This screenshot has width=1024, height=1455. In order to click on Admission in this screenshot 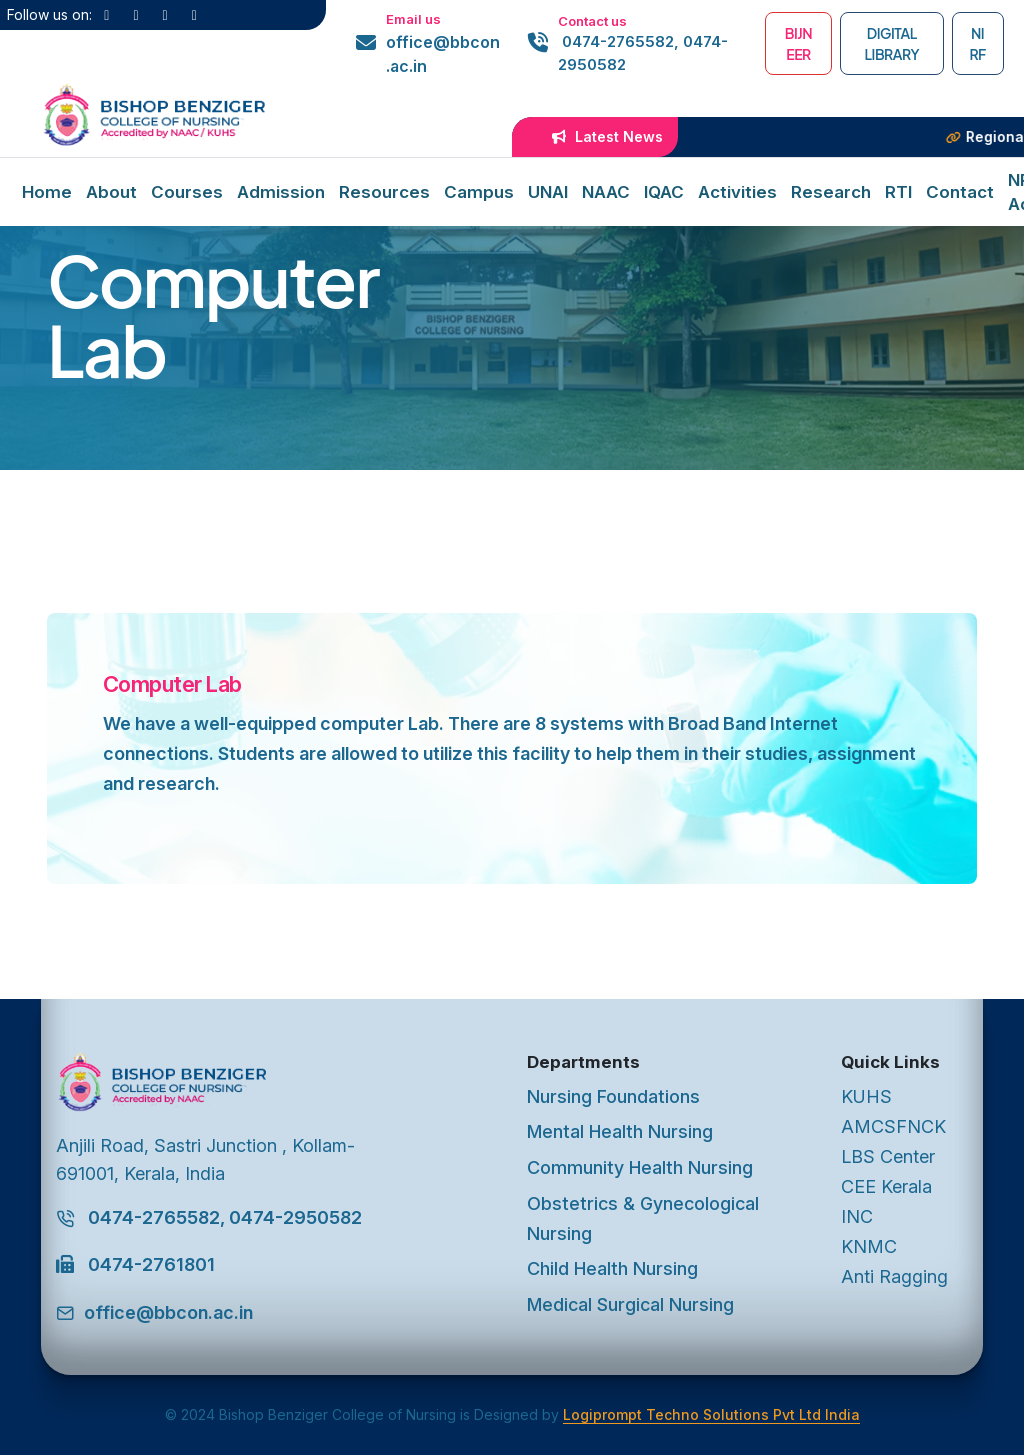, I will do `click(281, 192)`.